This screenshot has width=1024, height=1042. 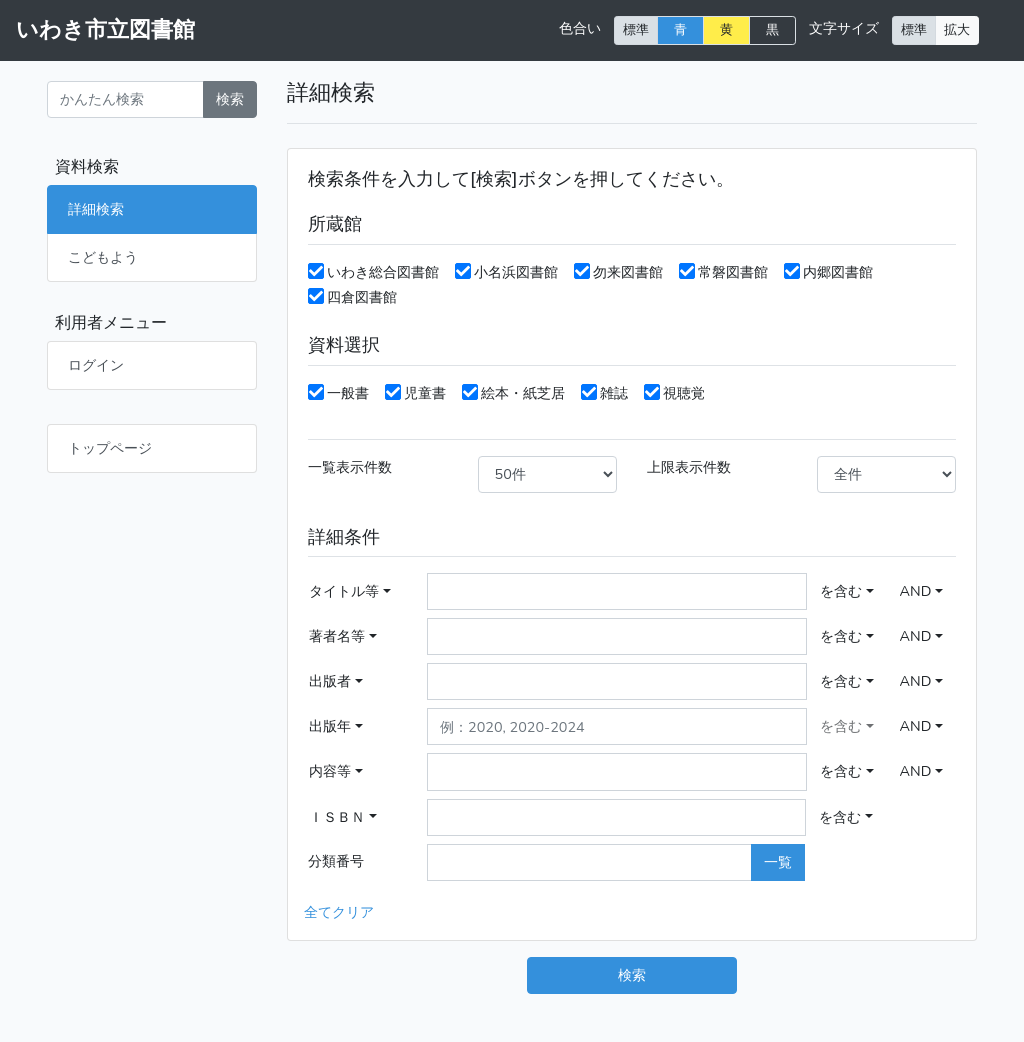 What do you see at coordinates (337, 817) in the screenshot?
I see `ＩＳＢＮ` at bounding box center [337, 817].